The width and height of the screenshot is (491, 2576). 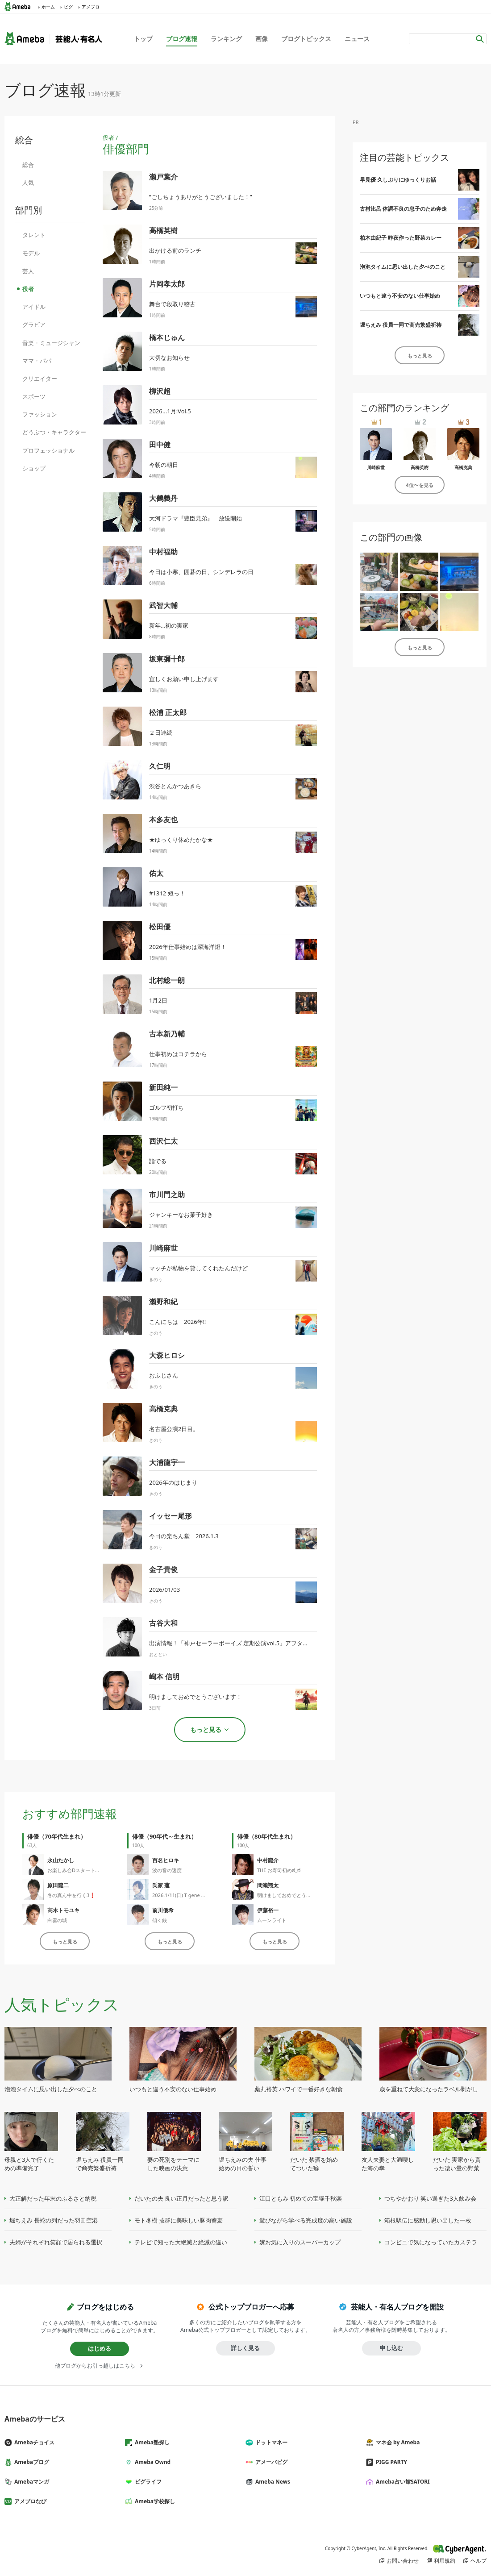 What do you see at coordinates (419, 485) in the screenshot?
I see `4位〜を見る` at bounding box center [419, 485].